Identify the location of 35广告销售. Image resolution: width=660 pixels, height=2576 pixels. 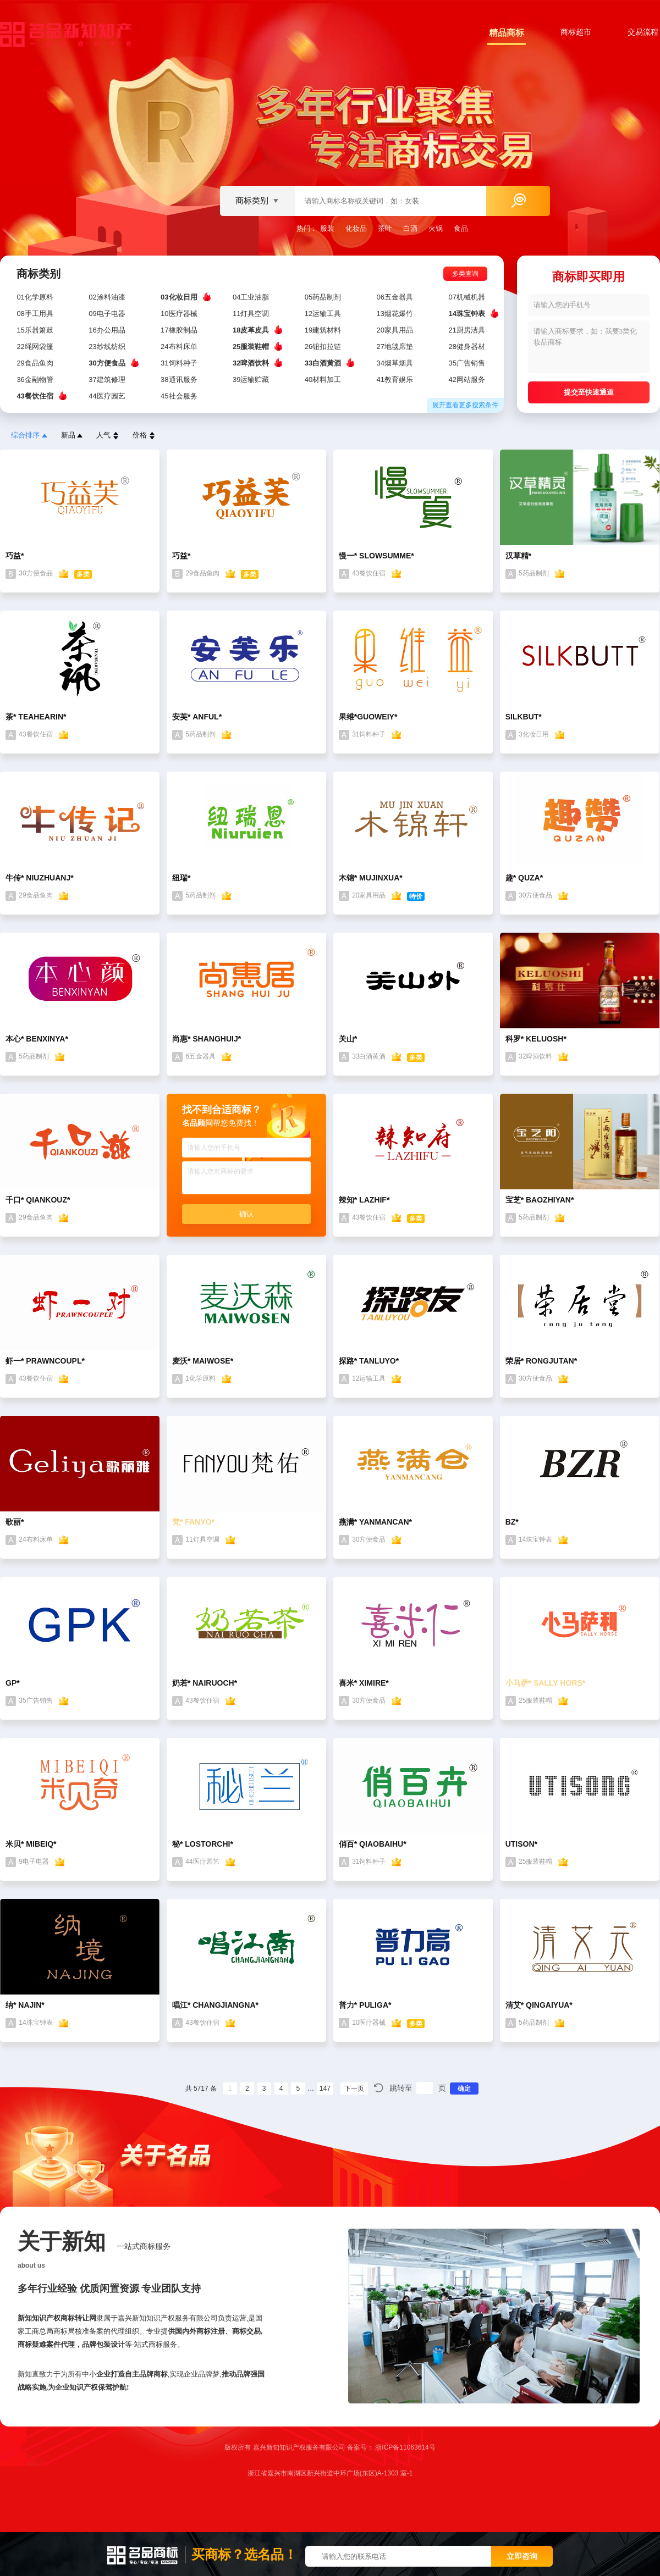
(467, 363).